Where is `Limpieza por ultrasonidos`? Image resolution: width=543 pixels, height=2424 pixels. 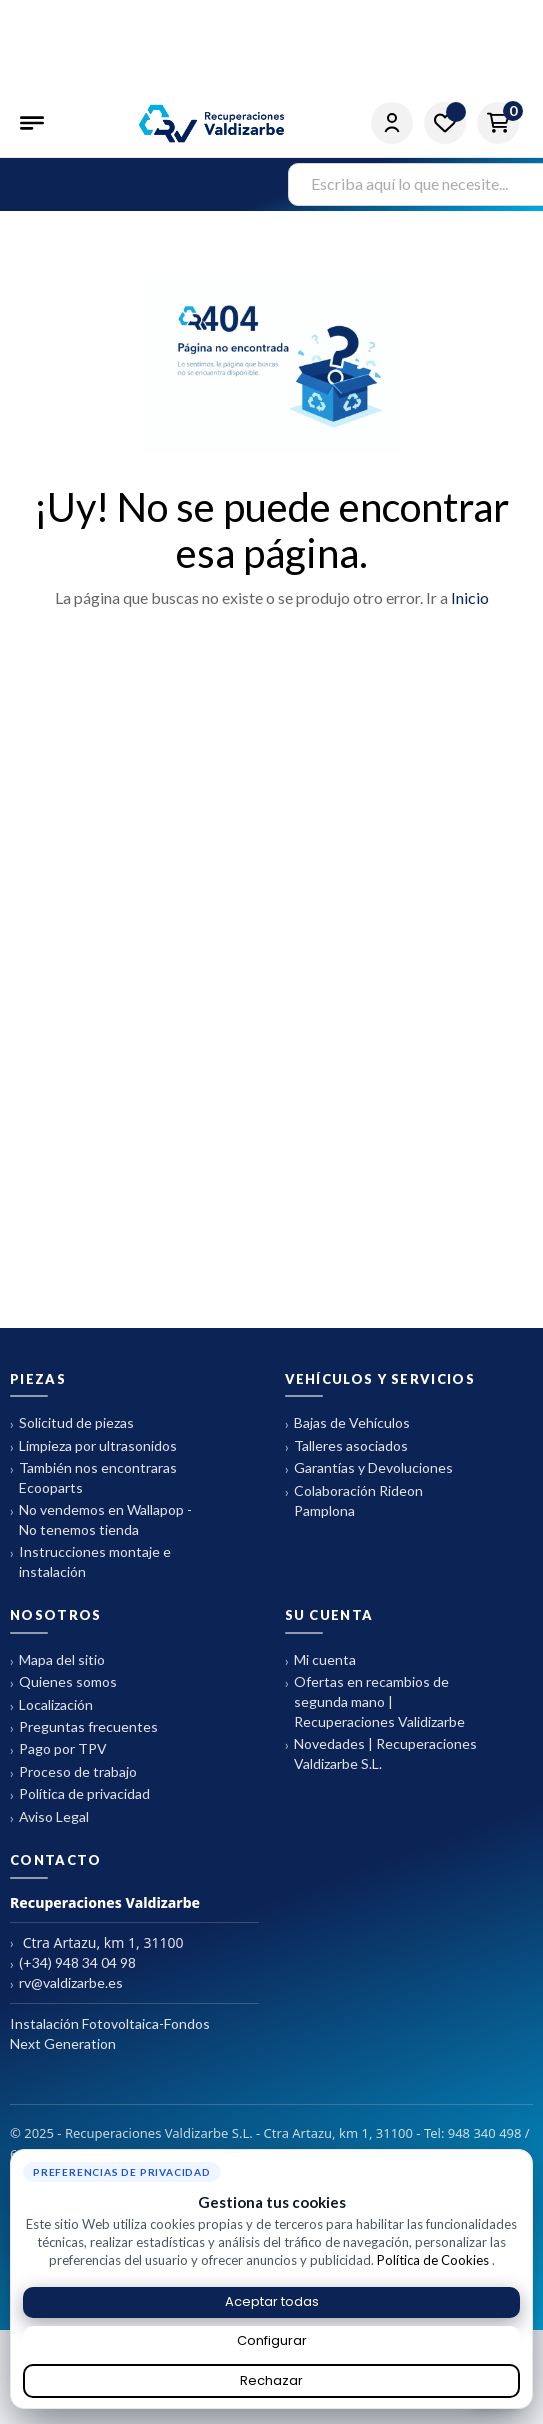
Limpieza por ultrasonidos is located at coordinates (93, 1446).